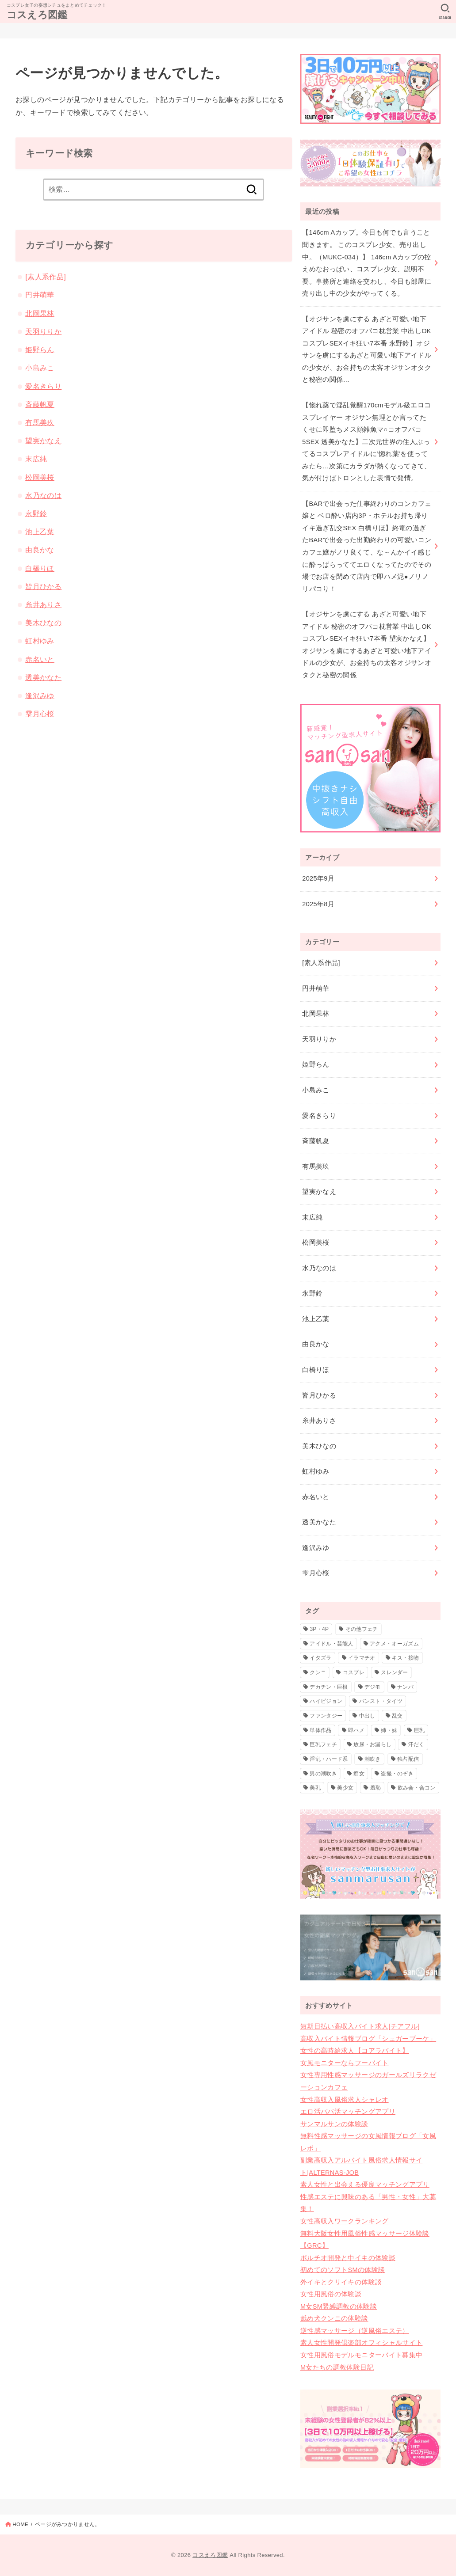  Describe the element at coordinates (326, 1716) in the screenshot. I see `ファンタジー [ファンタジー (1個の項目)]` at that location.